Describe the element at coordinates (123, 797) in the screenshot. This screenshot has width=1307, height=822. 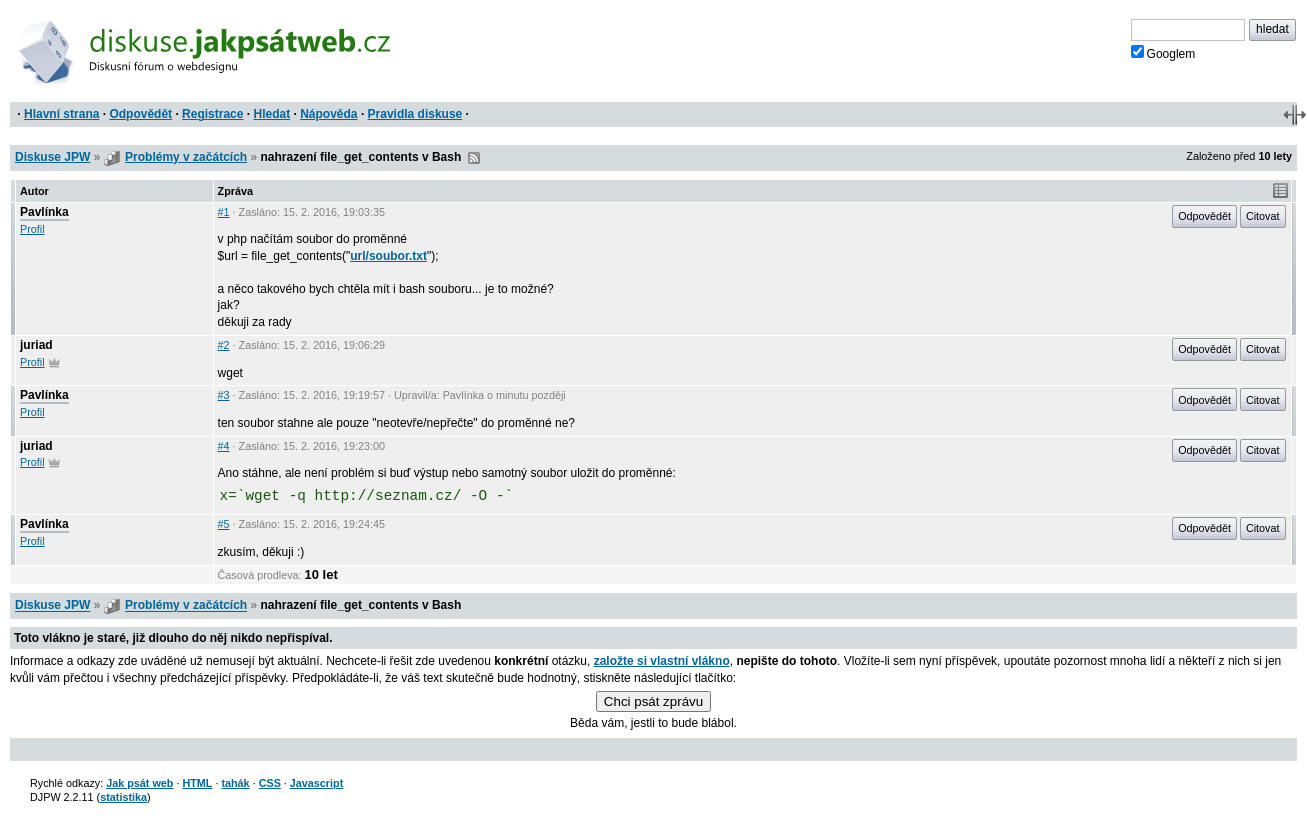
I see `statistika` at that location.